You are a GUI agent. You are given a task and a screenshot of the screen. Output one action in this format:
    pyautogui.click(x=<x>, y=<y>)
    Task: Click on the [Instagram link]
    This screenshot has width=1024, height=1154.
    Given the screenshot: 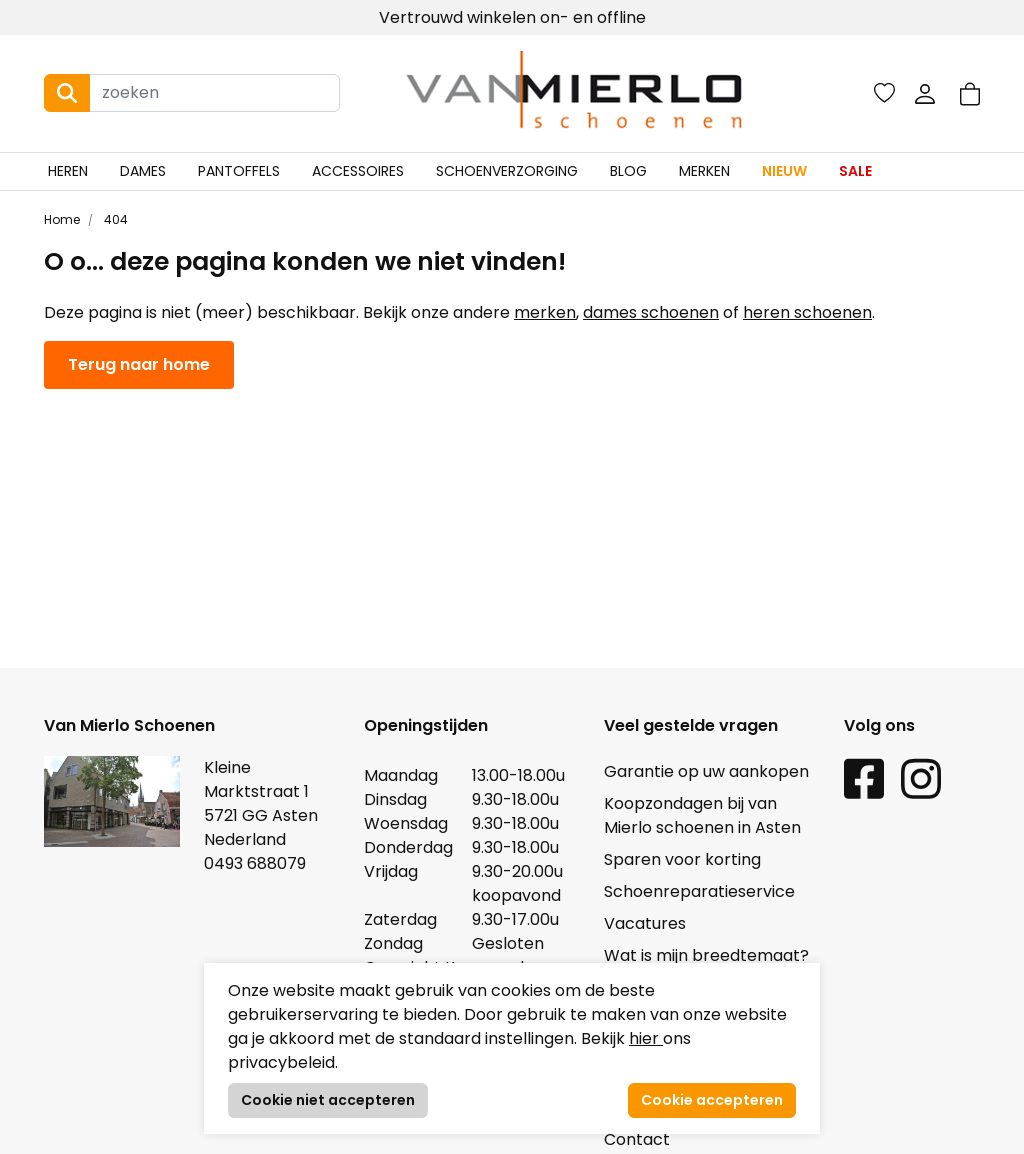 What is the action you would take?
    pyautogui.click(x=921, y=777)
    